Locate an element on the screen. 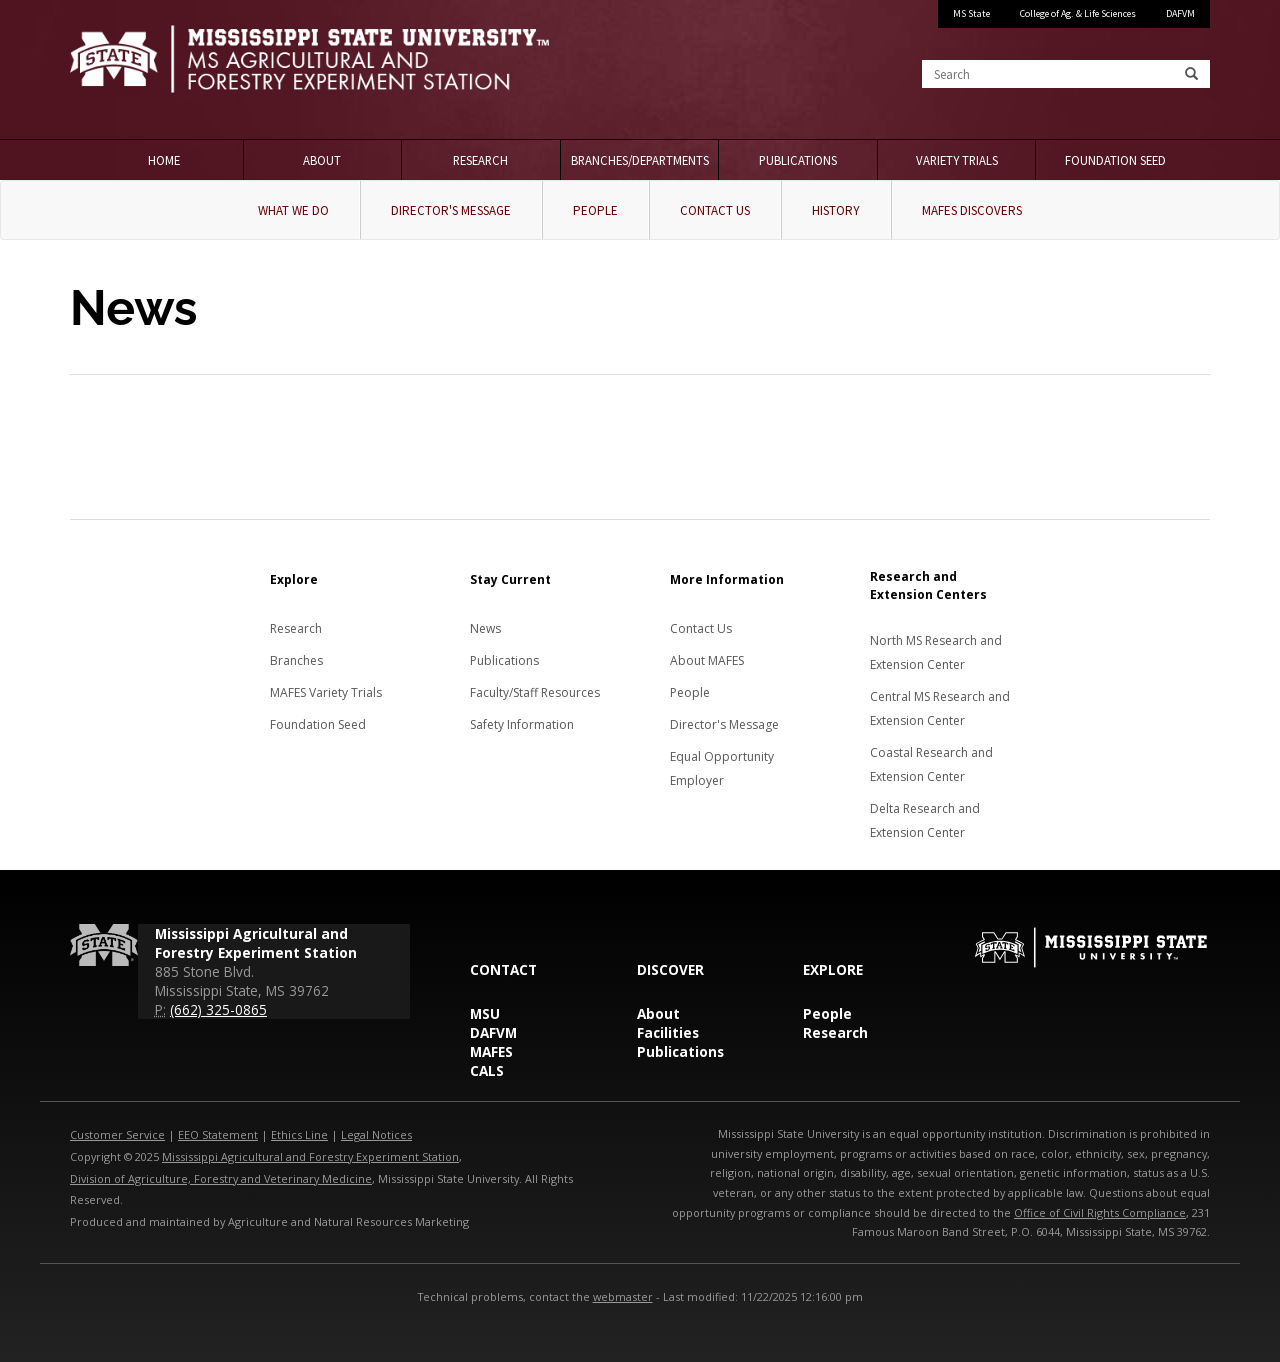 This screenshot has width=1280, height=1362. About MAFES is located at coordinates (707, 660).